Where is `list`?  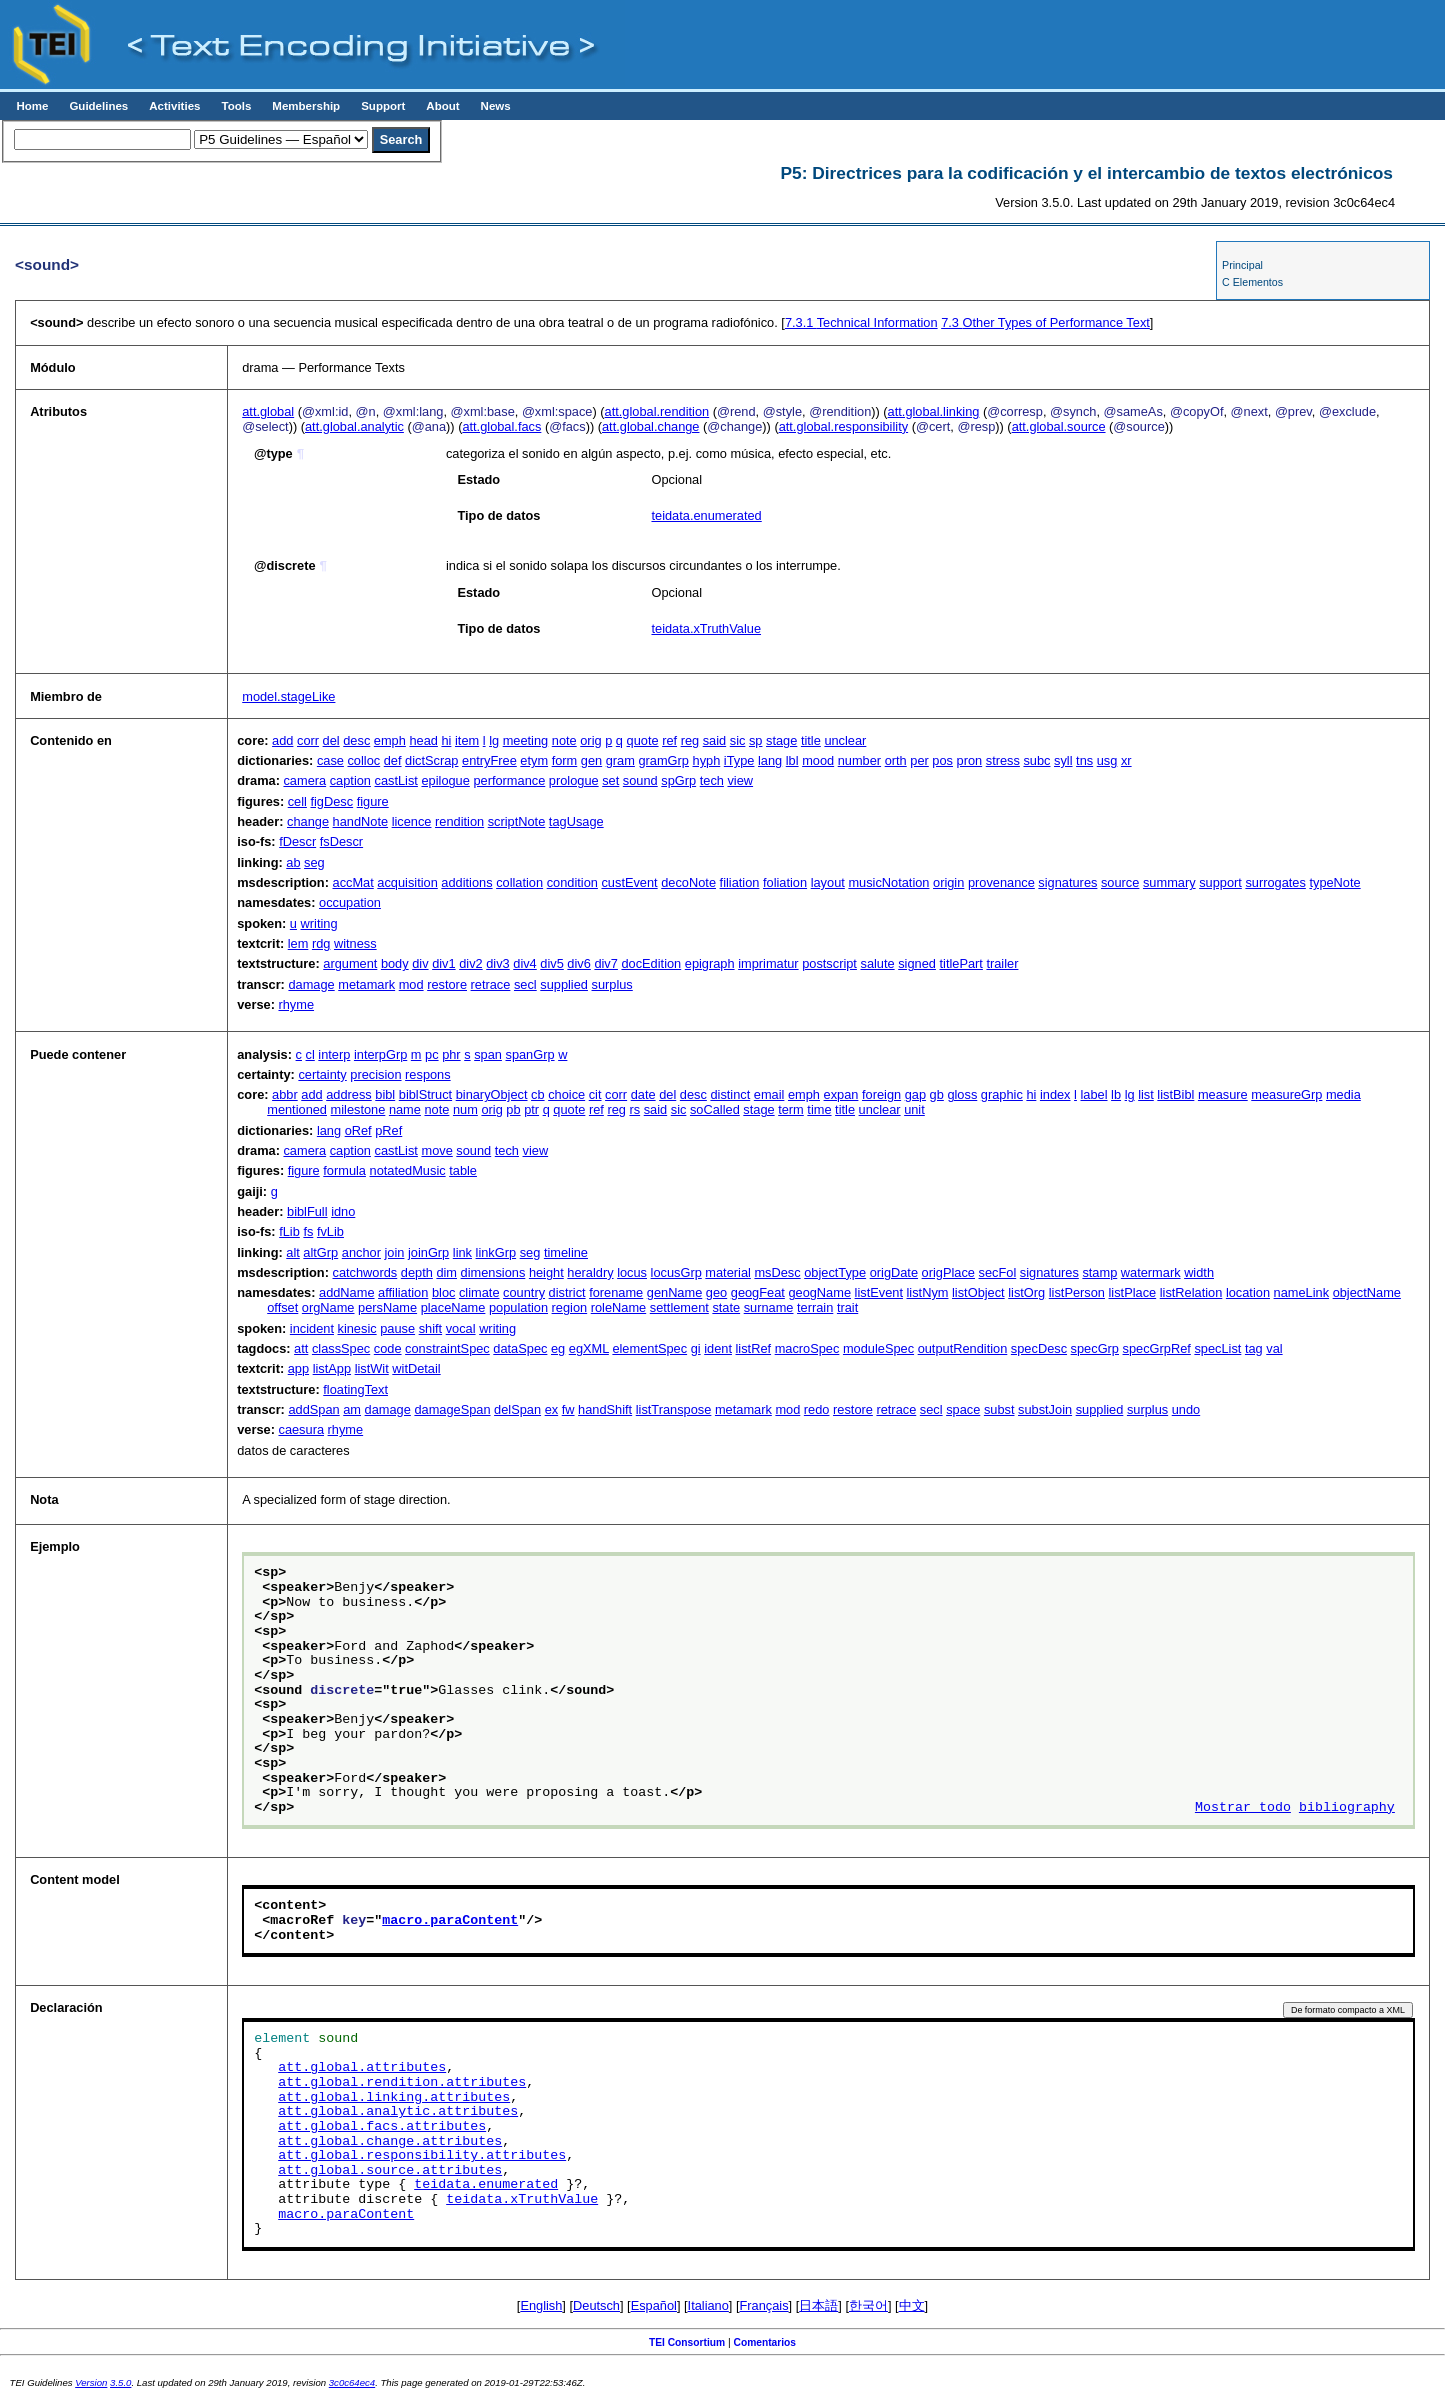
list is located at coordinates (1146, 1094).